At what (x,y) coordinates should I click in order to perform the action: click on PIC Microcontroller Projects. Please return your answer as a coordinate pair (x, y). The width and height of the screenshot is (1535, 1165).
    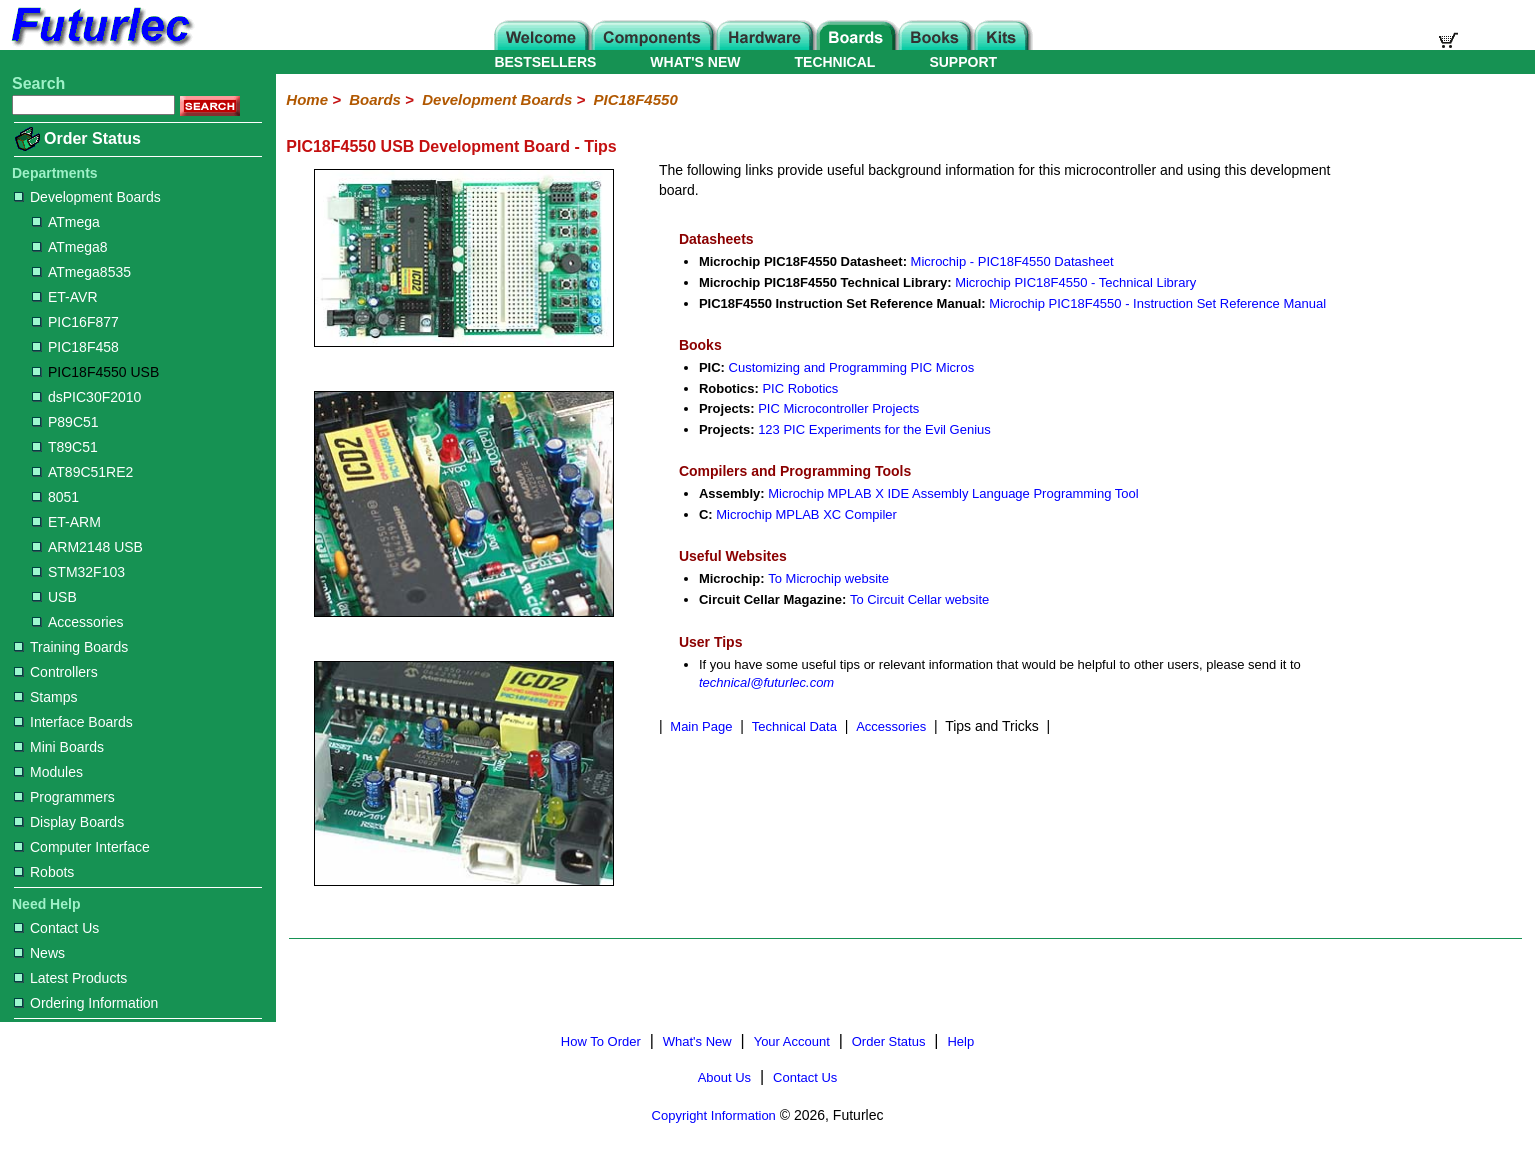
    Looking at the image, I should click on (838, 408).